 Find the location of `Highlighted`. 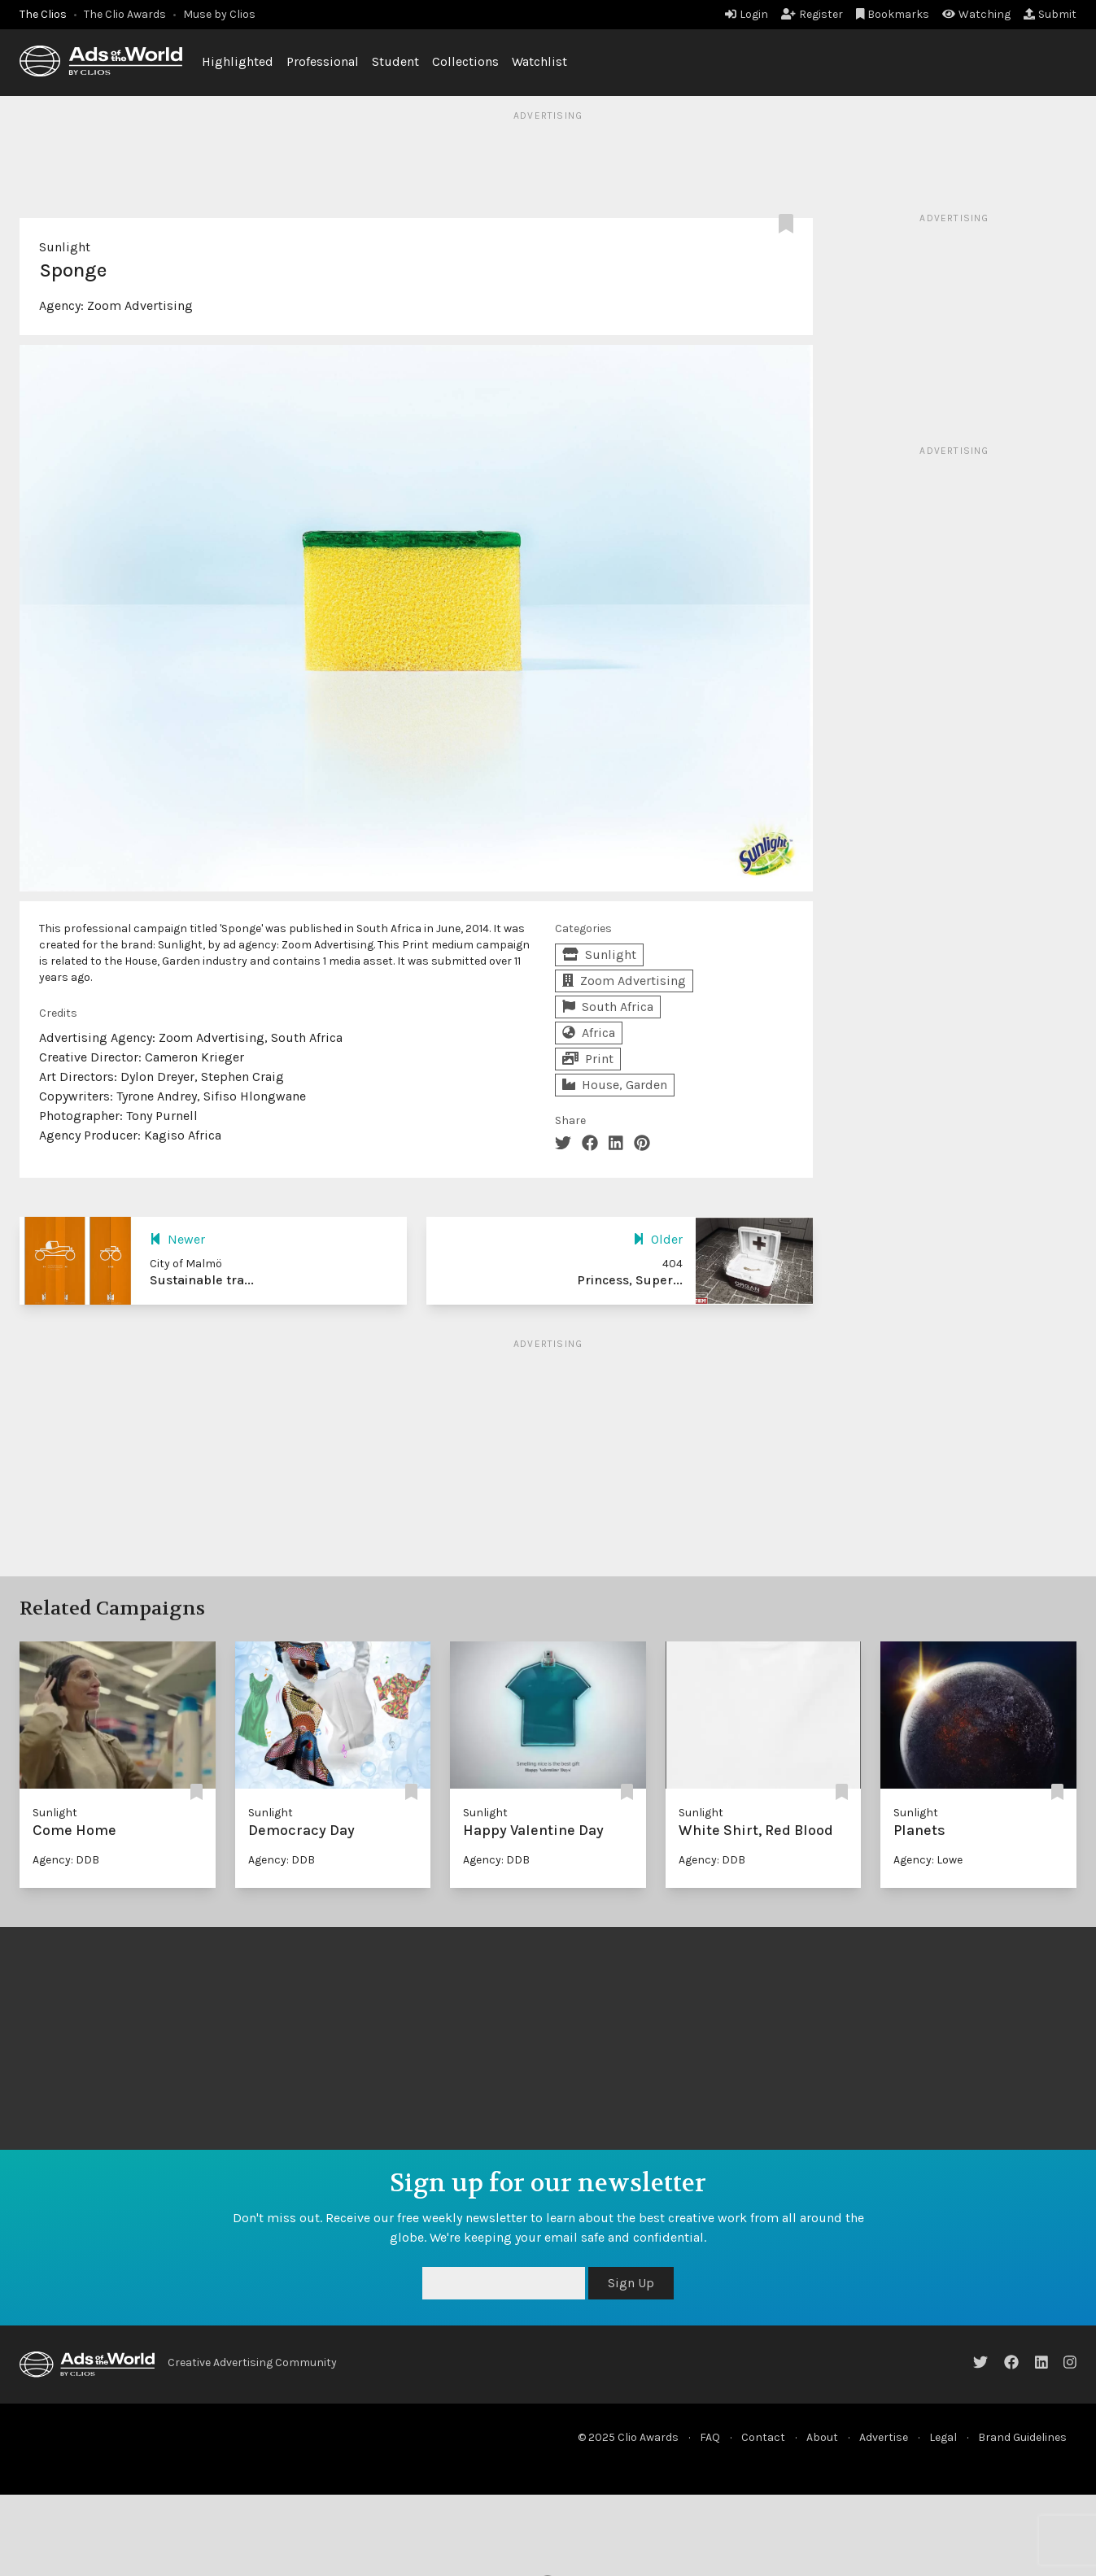

Highlighted is located at coordinates (237, 61).